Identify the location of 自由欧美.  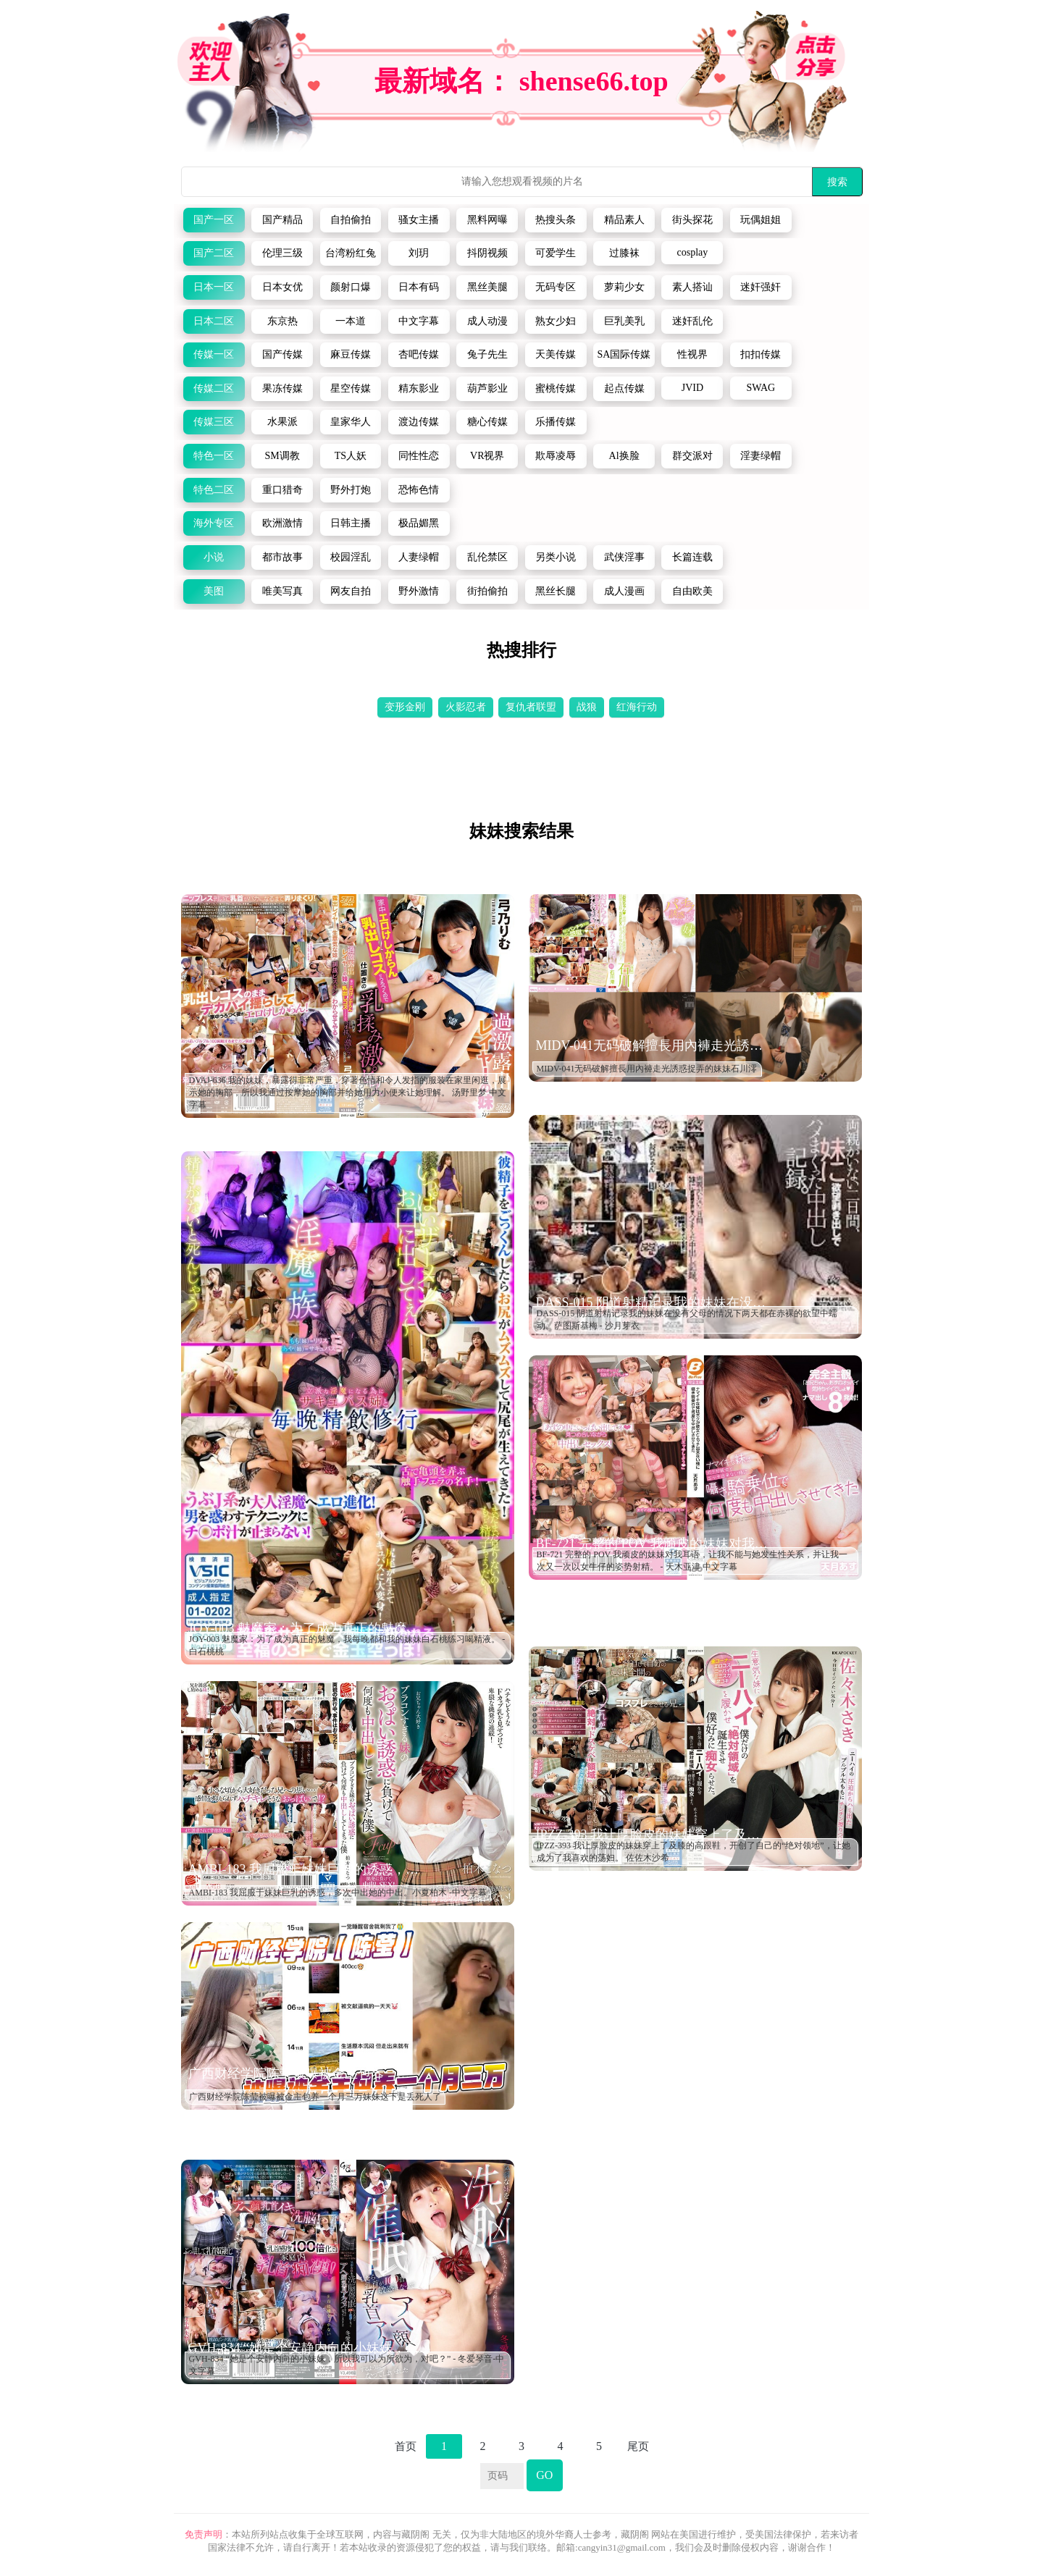
(692, 591).